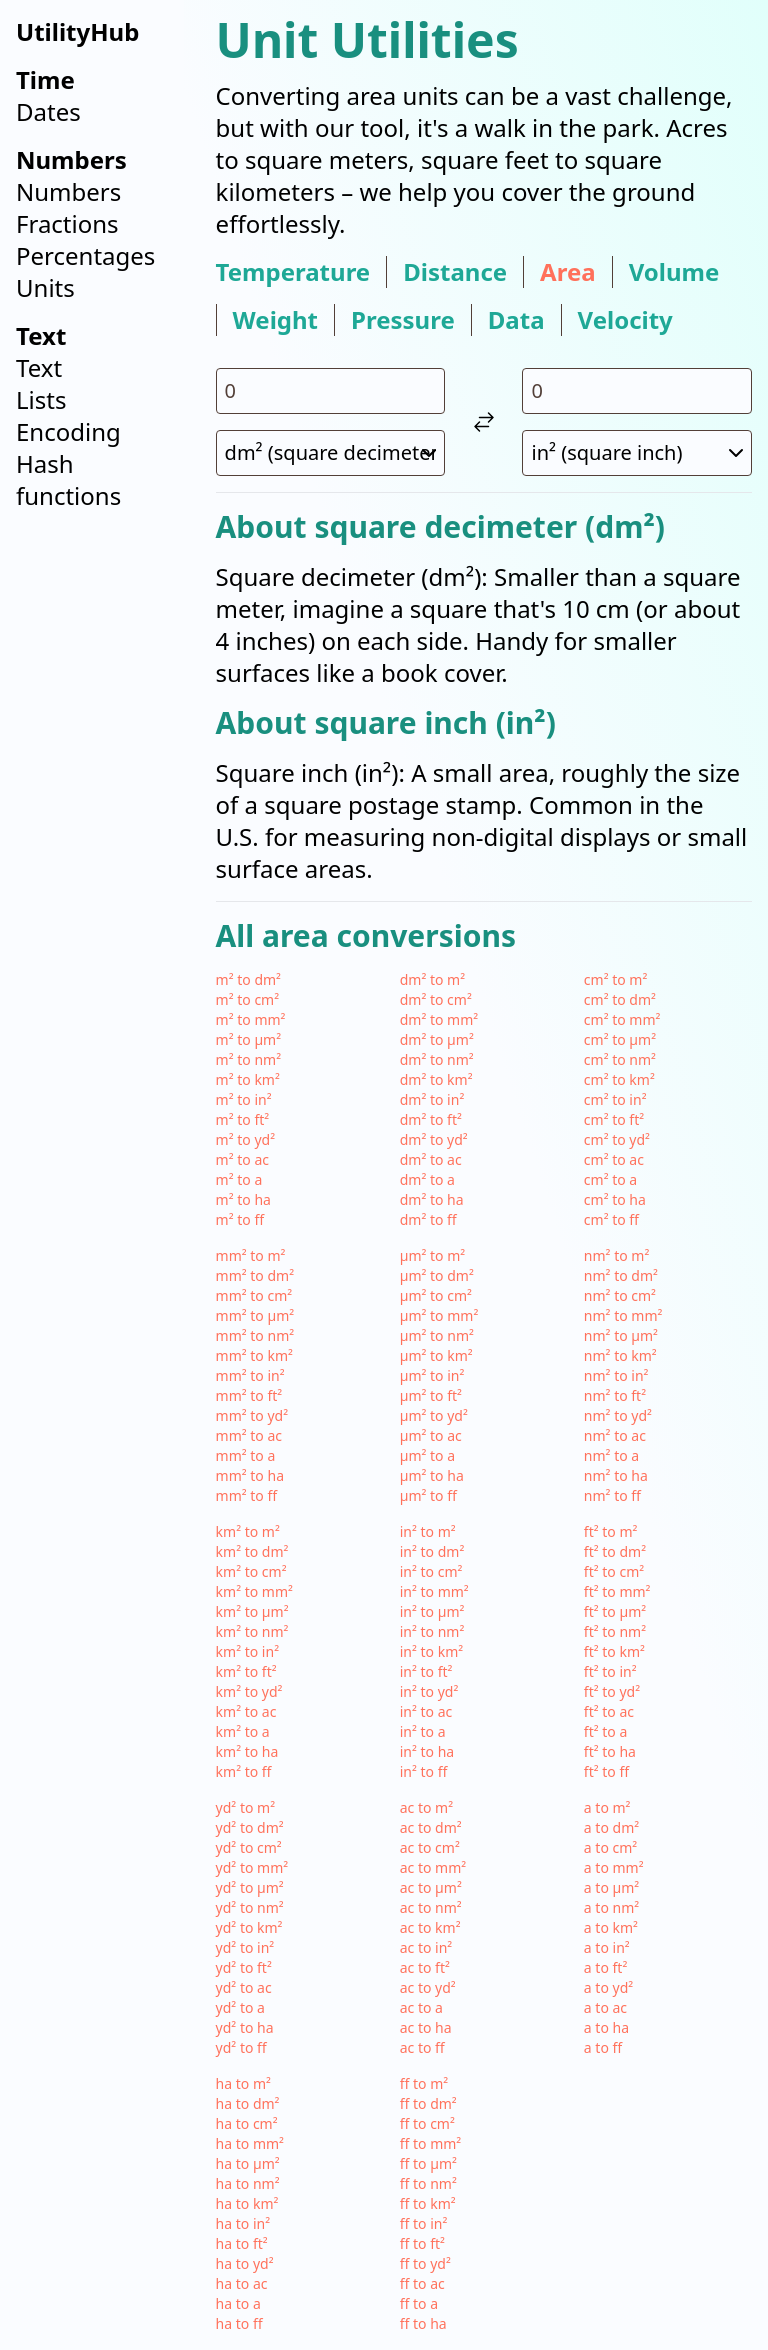 This screenshot has height=2350, width=768. What do you see at coordinates (431, 1887) in the screenshot?
I see `ac to µm²` at bounding box center [431, 1887].